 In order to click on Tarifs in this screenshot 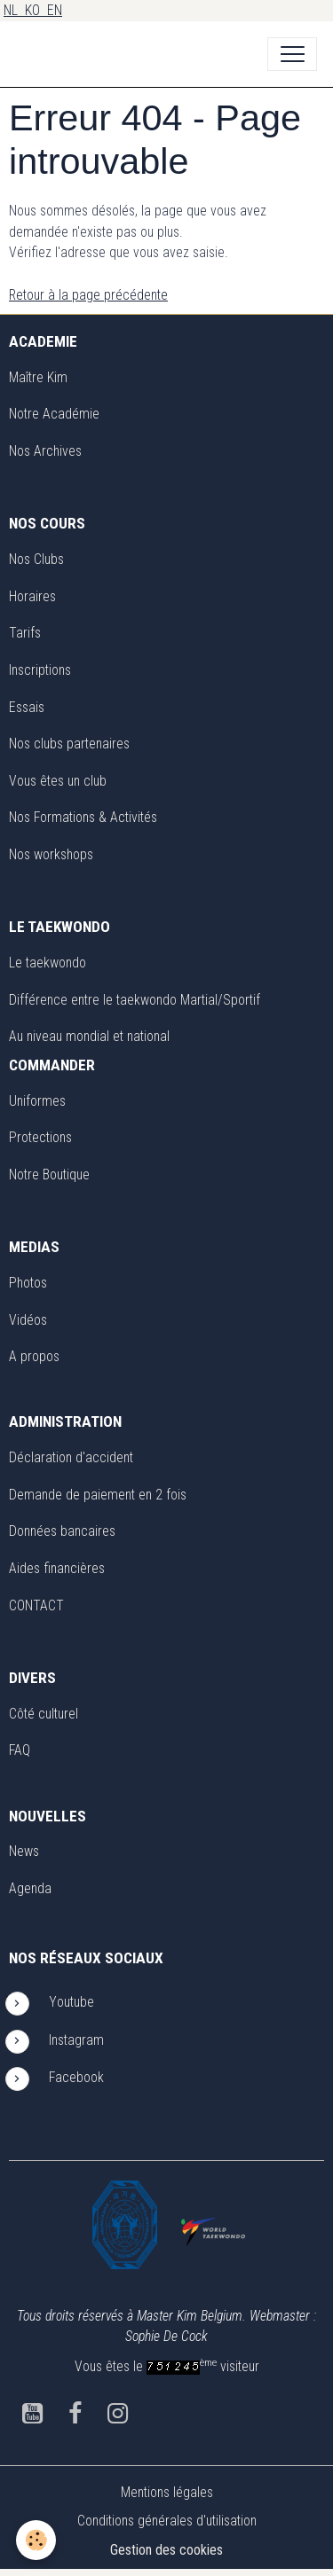, I will do `click(25, 632)`.